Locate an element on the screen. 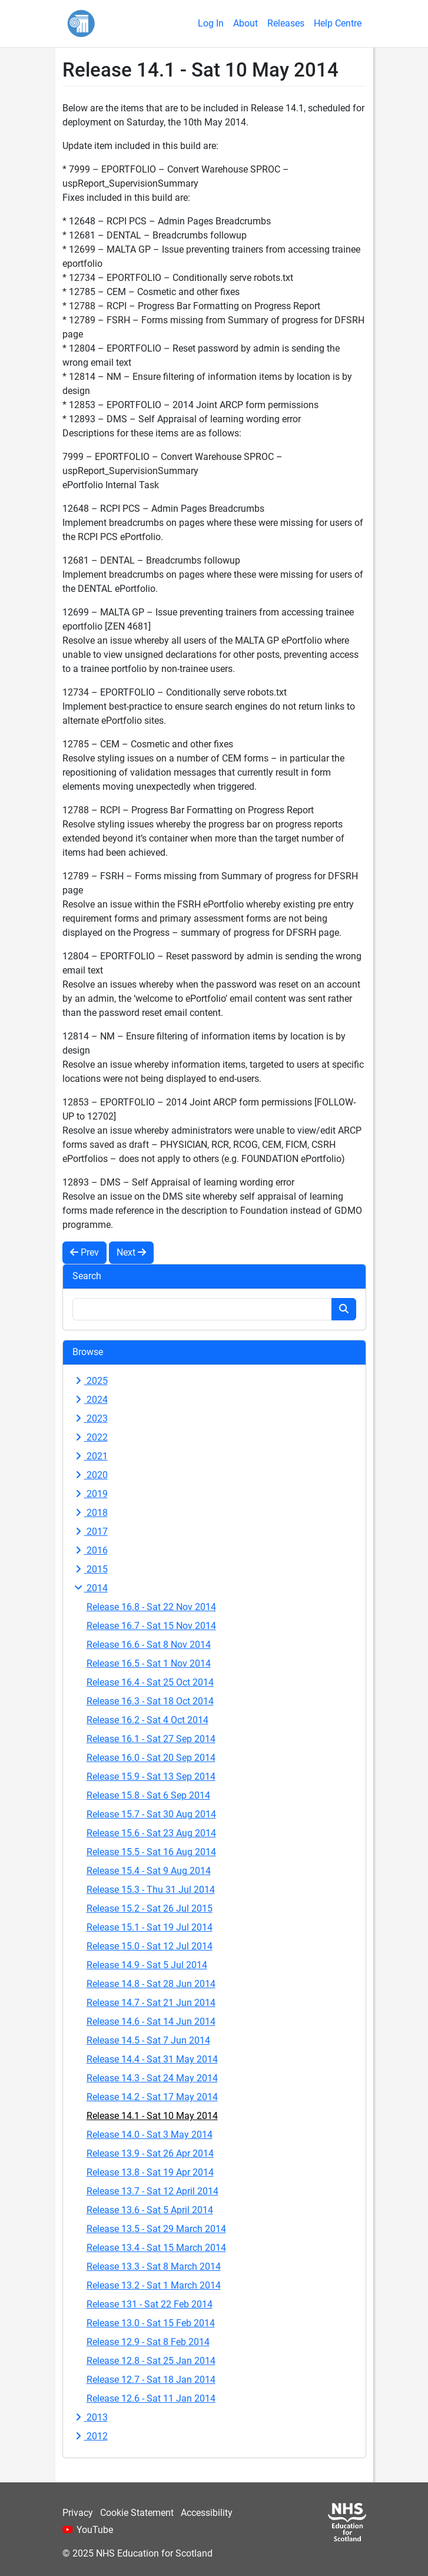  Release 14.1 - Sat 10 May 2014 is located at coordinates (152, 2115).